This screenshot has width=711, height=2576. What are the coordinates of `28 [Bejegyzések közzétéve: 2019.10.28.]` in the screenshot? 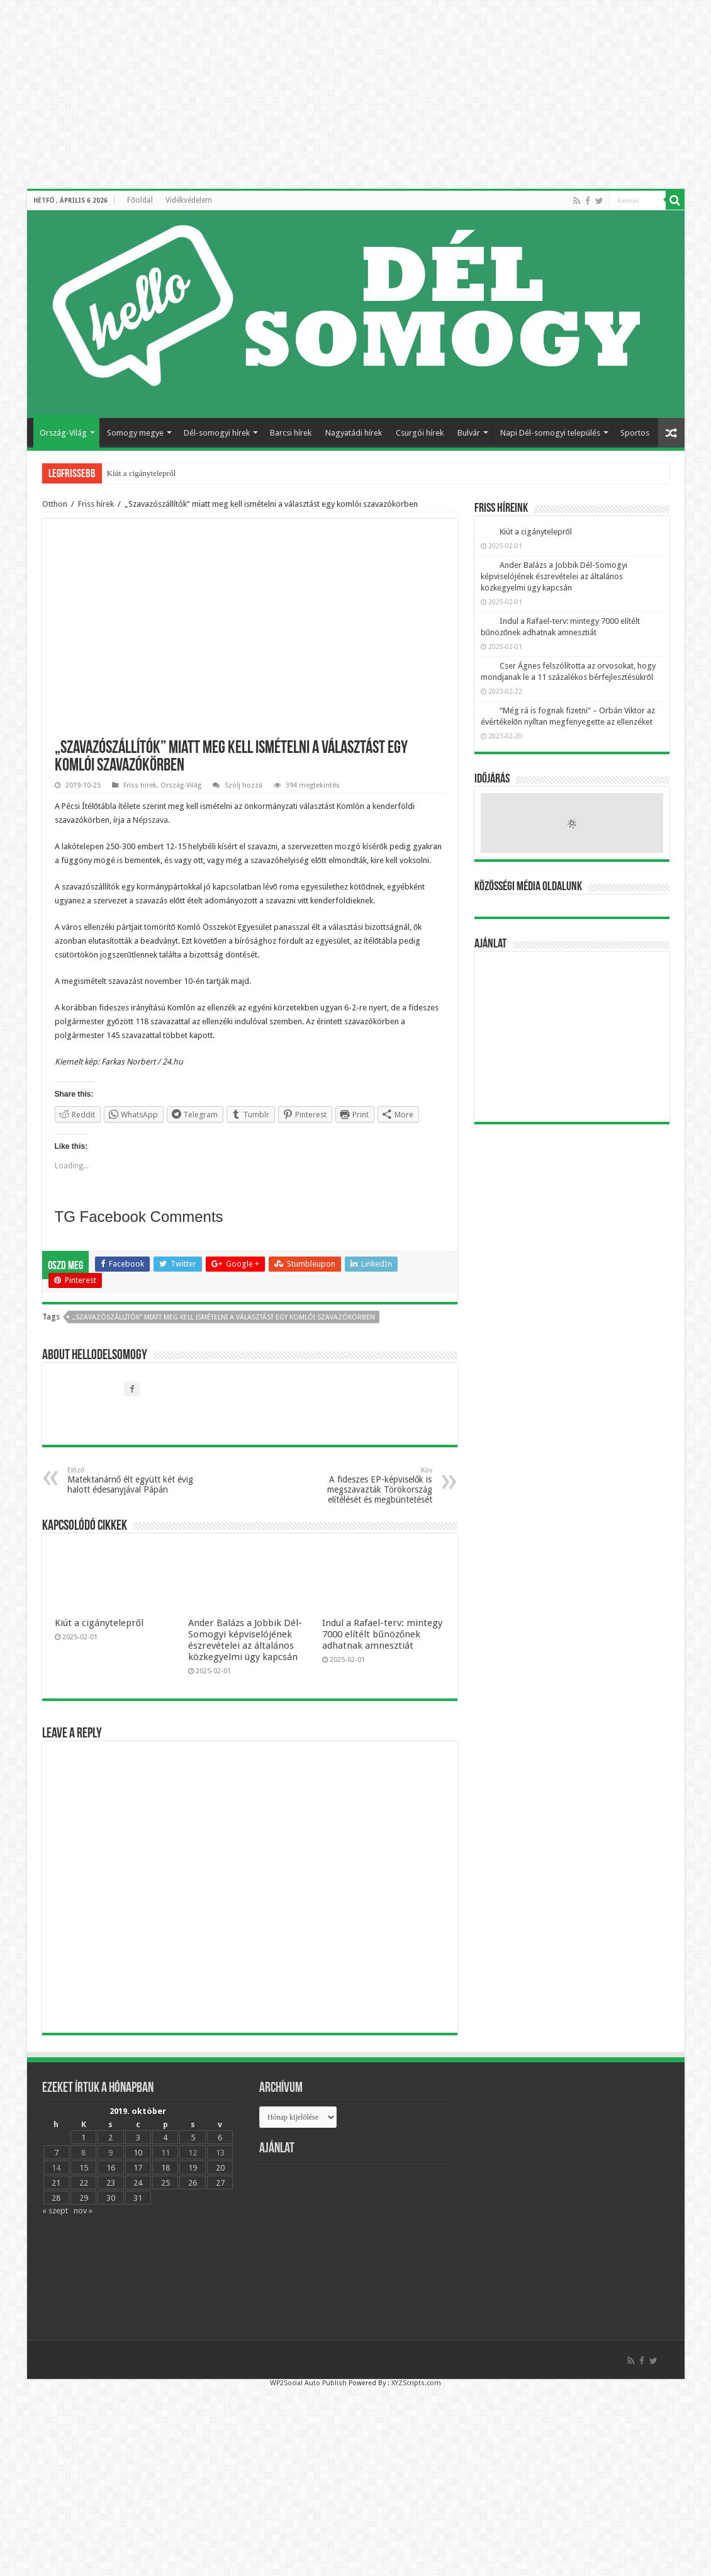 It's located at (56, 2198).